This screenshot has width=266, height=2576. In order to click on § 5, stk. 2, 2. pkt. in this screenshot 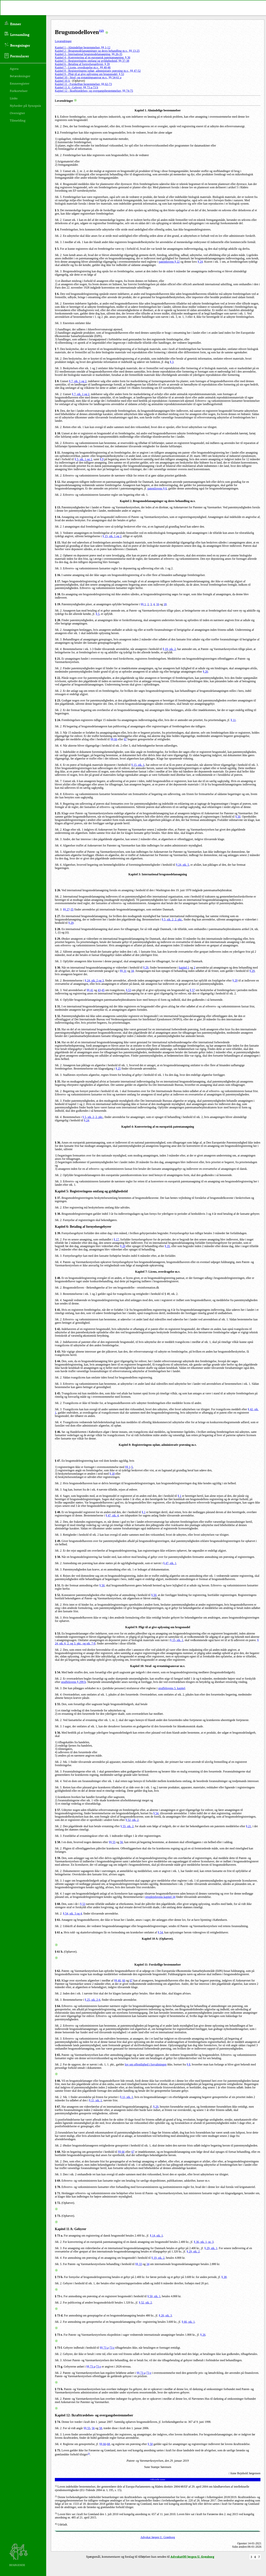, I will do `click(172, 919)`.